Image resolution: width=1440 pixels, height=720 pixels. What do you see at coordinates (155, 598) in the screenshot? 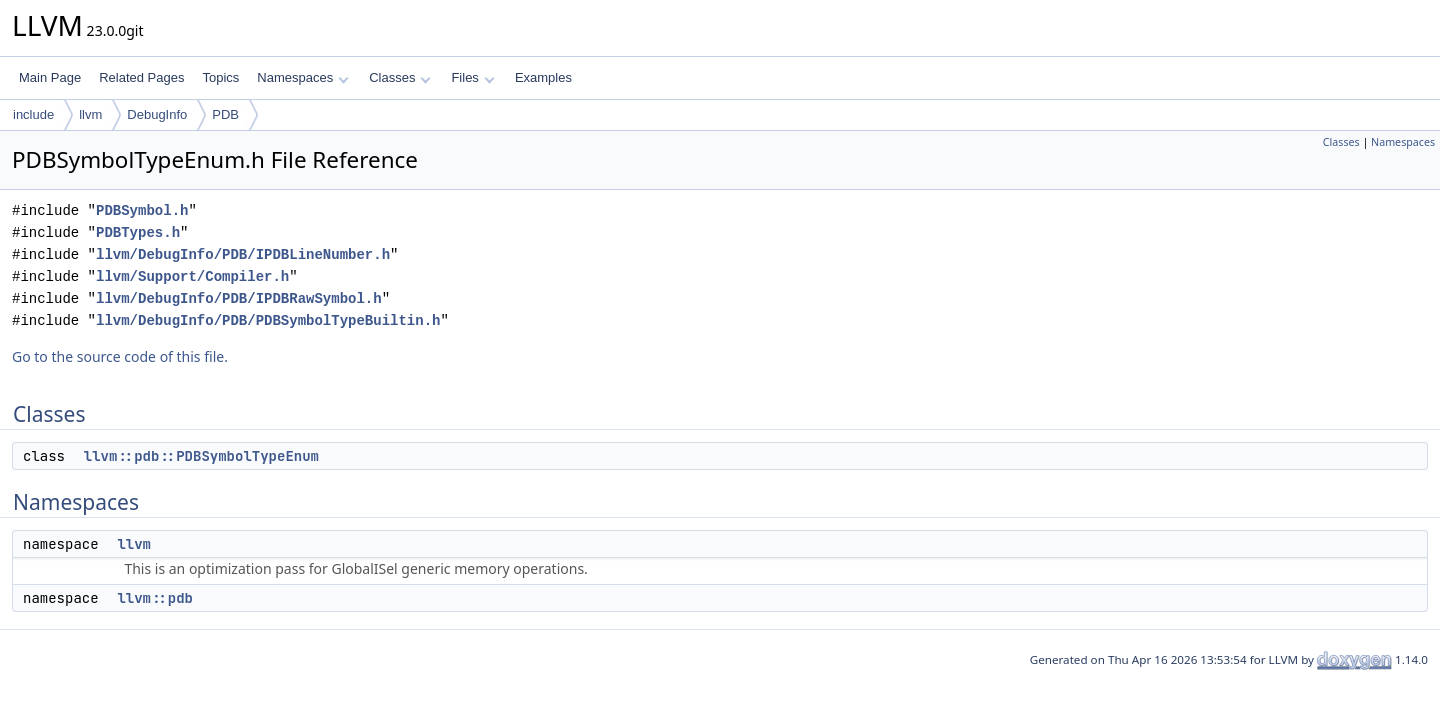
I see `llvm::pdb` at bounding box center [155, 598].